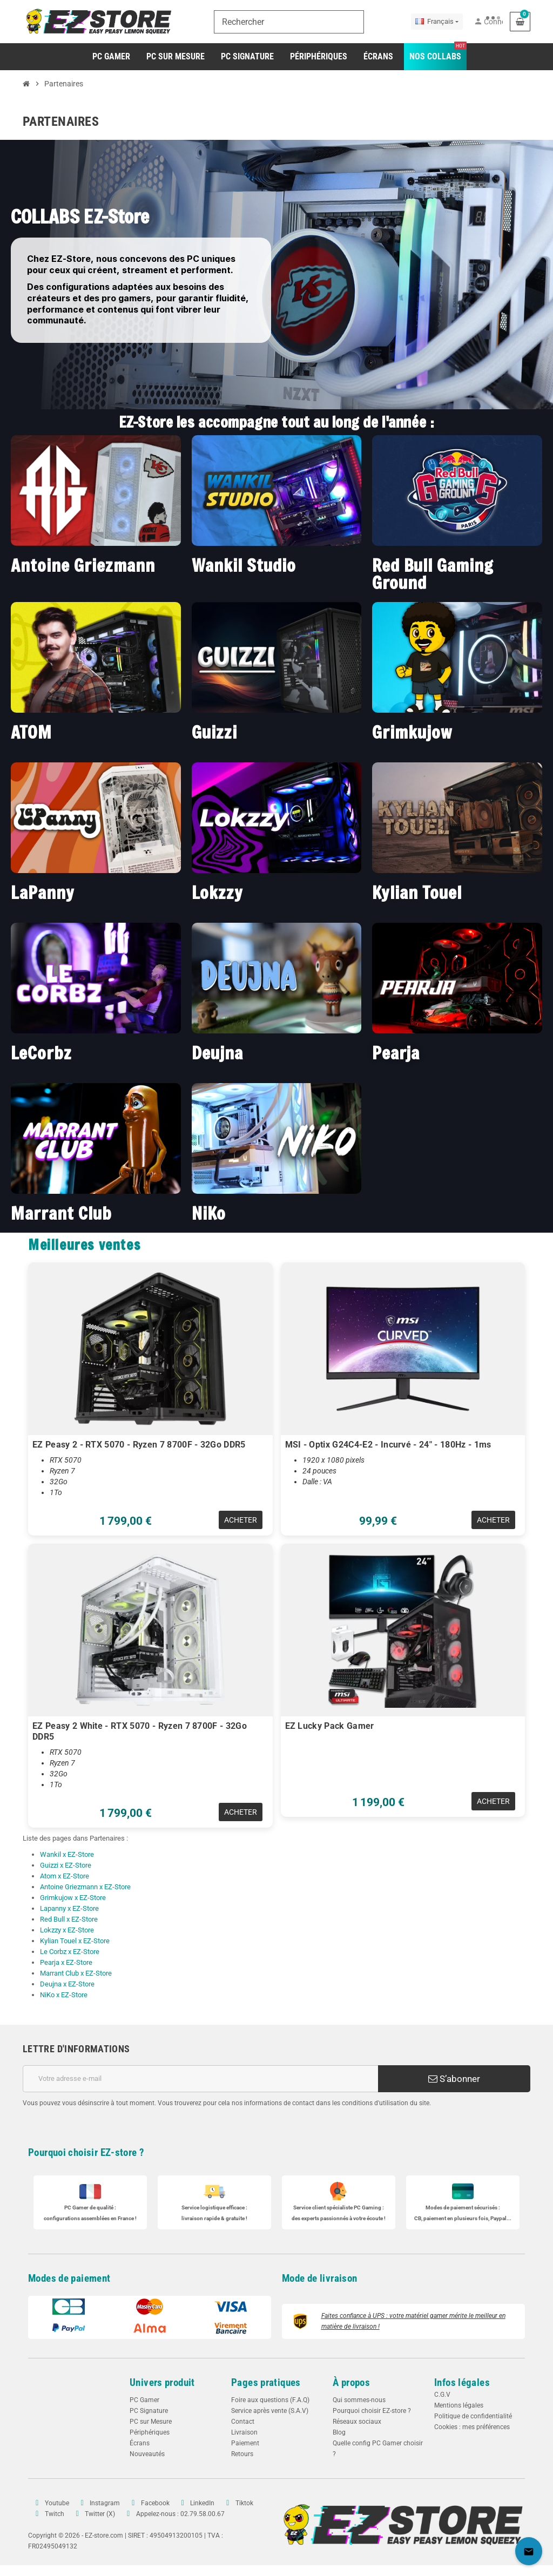  What do you see at coordinates (351, 2382) in the screenshot?
I see `À propos` at bounding box center [351, 2382].